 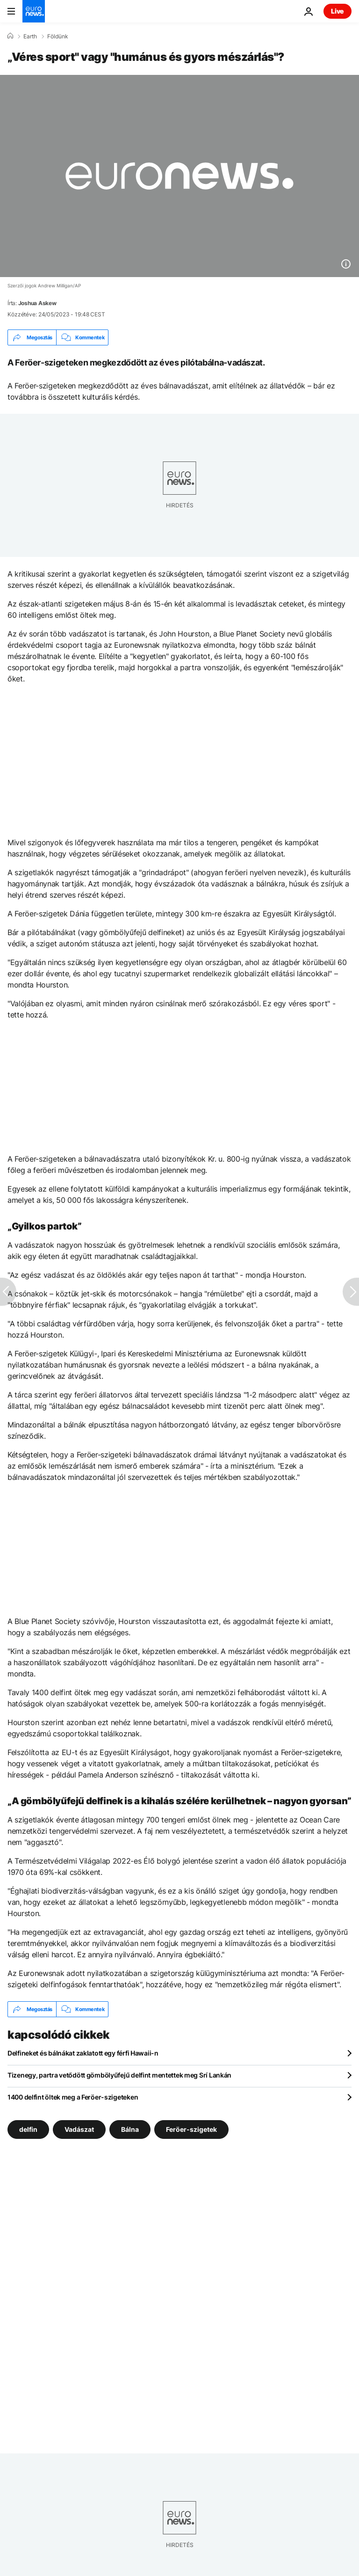 I want to click on delfin [További cikkek megtekintése a delfin címkéről], so click(x=28, y=2129).